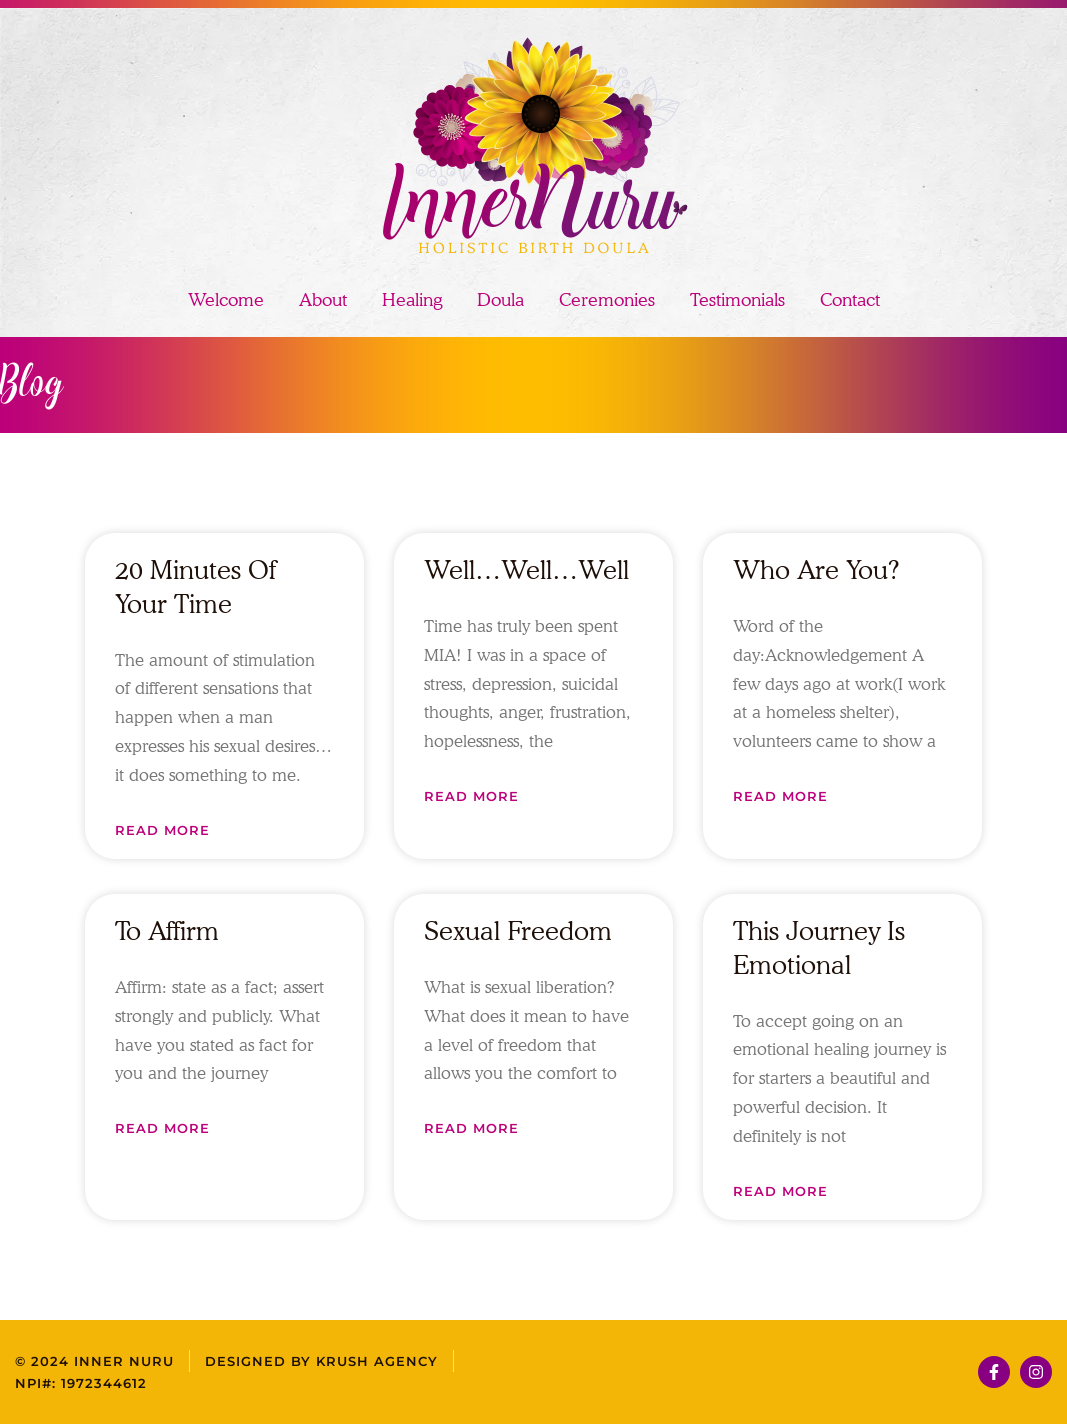  What do you see at coordinates (737, 299) in the screenshot?
I see `Testimonials` at bounding box center [737, 299].